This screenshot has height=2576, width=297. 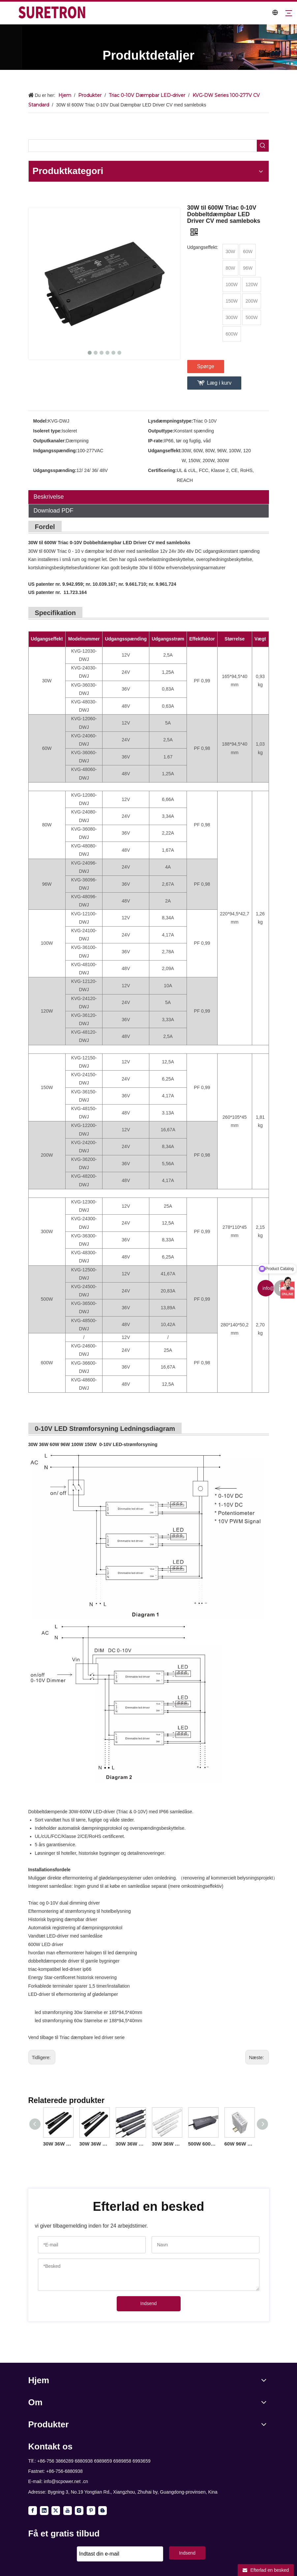 I want to click on [blogger], so click(x=102, y=2510).